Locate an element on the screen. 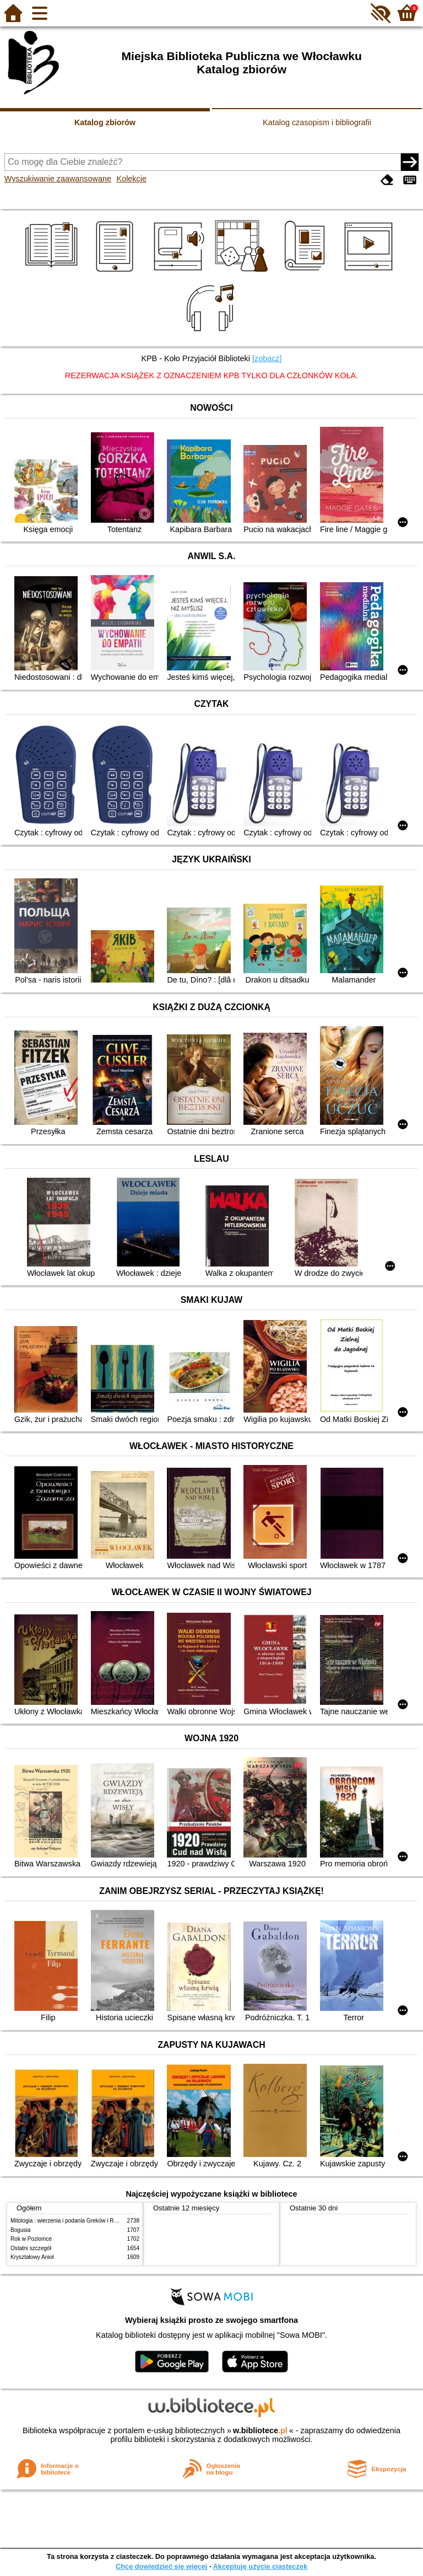 This screenshot has height=2576, width=423. Mitologia : wierzenia i podania Greków i Rzymian is located at coordinates (71, 2221).